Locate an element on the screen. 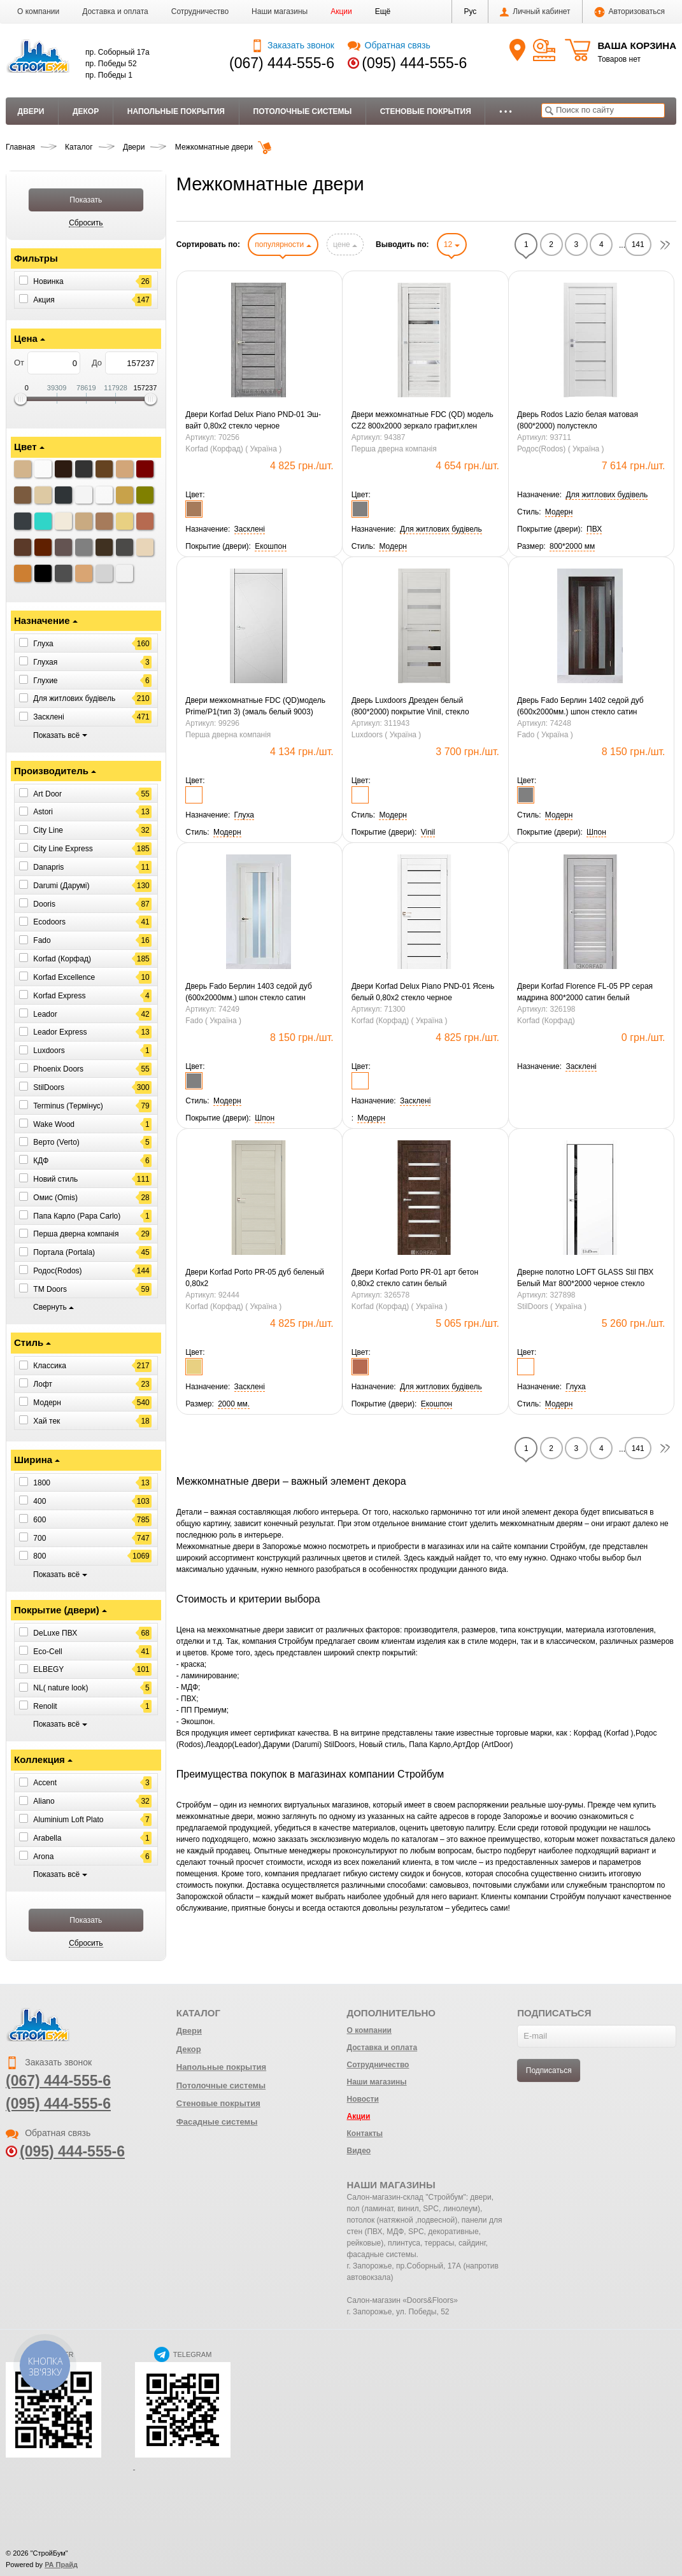 This screenshot has height=2576, width=682. DeLuxe ПВХ is located at coordinates (55, 1633).